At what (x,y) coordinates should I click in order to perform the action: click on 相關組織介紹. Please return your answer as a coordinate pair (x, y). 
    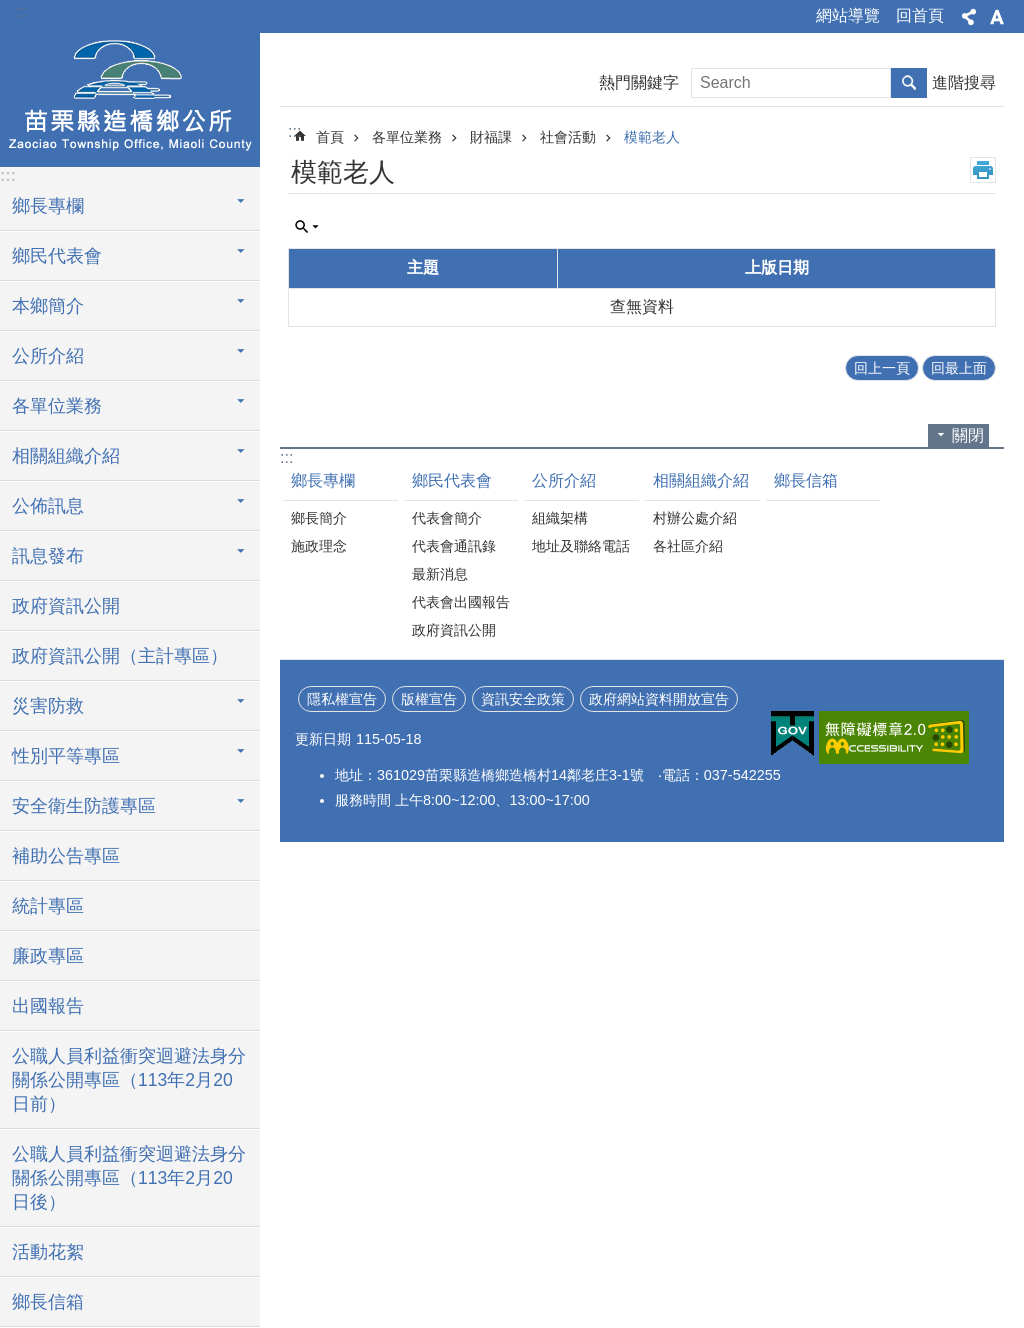
    Looking at the image, I should click on (66, 456).